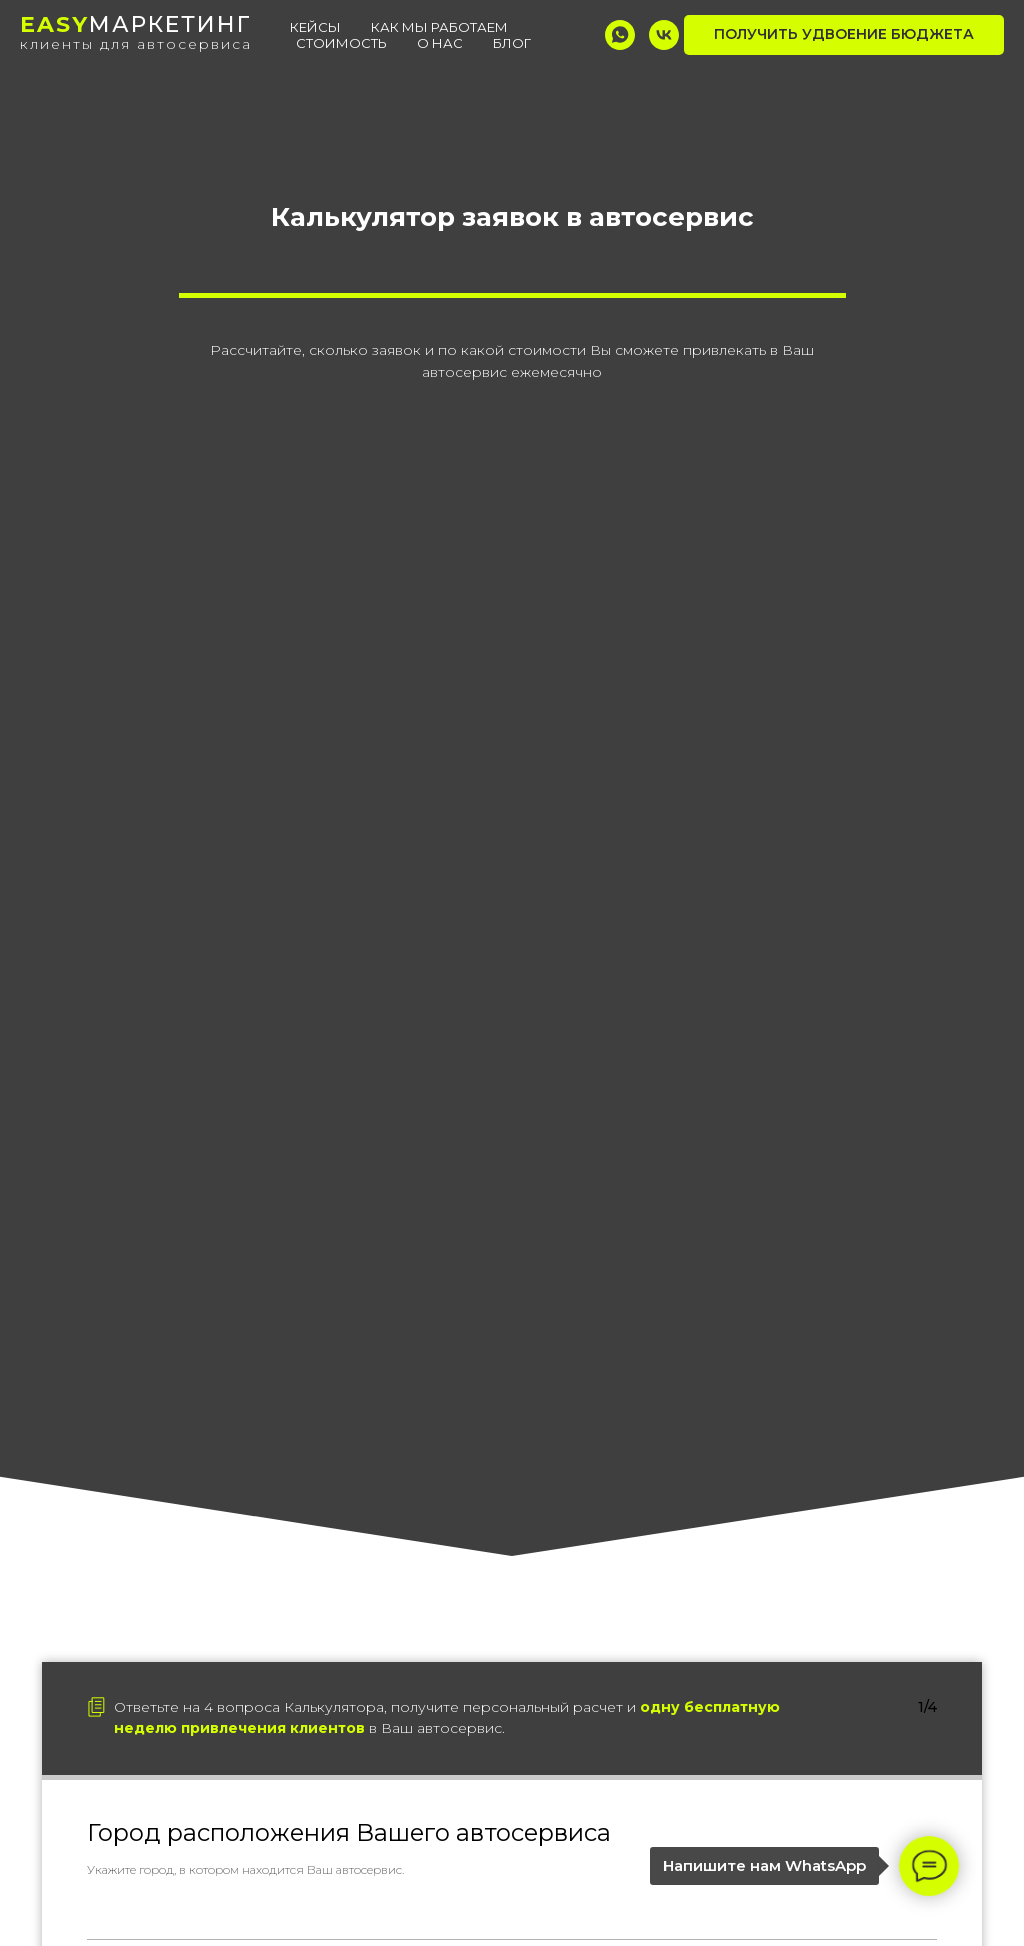 This screenshot has height=1946, width=1024. What do you see at coordinates (315, 27) in the screenshot?
I see `Кейсы` at bounding box center [315, 27].